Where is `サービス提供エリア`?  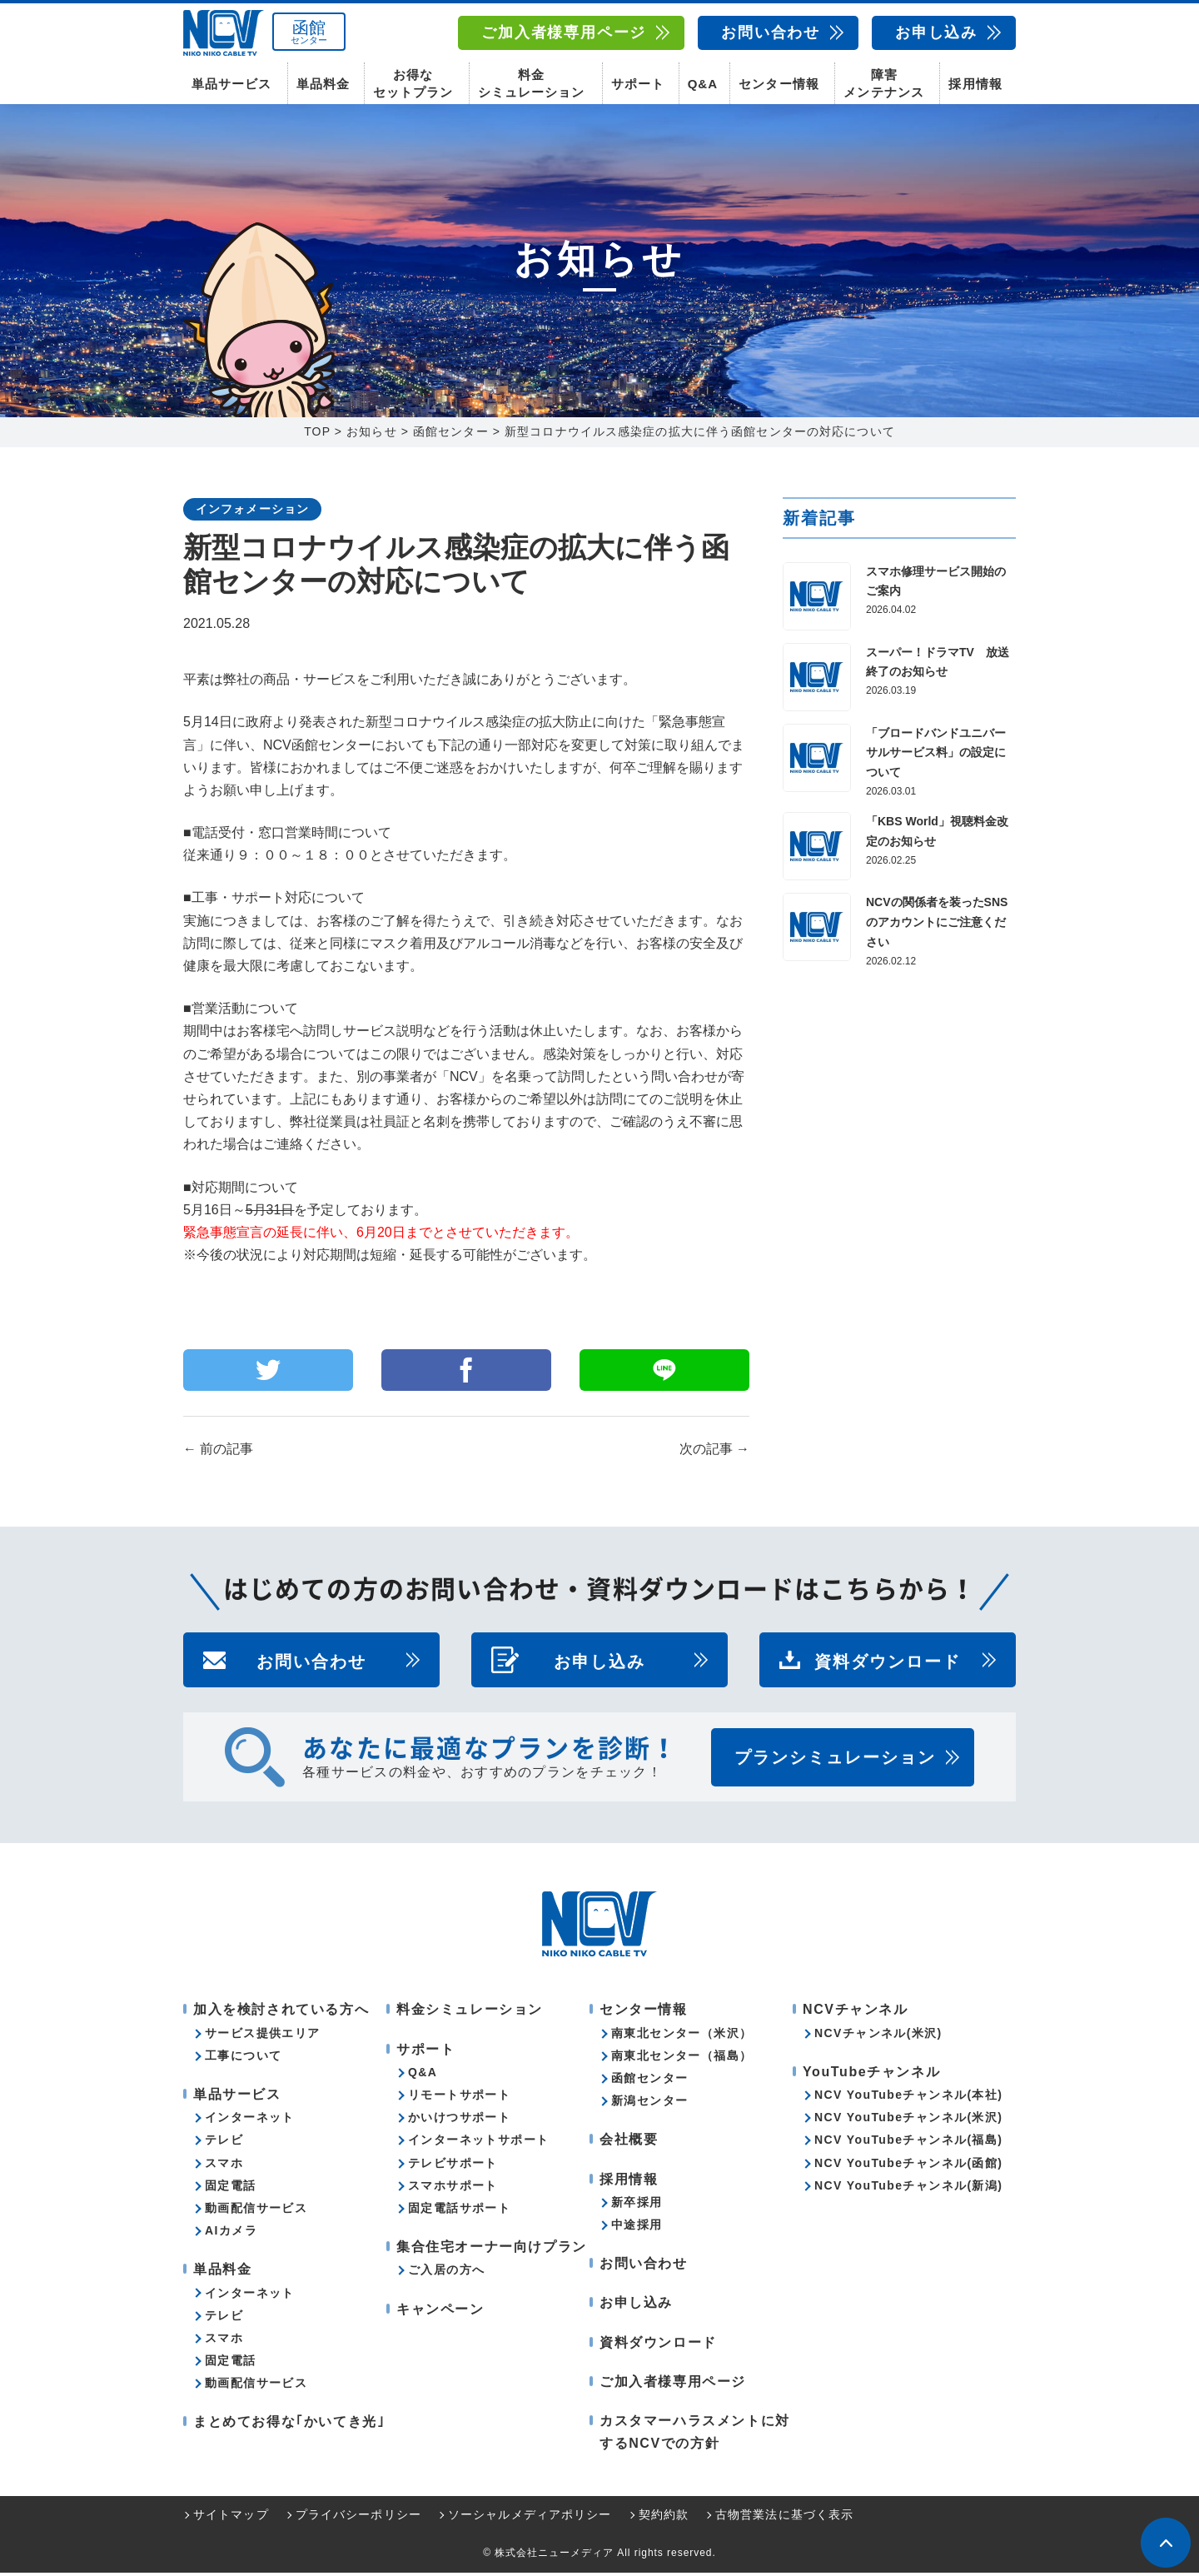
サービス提供エリア is located at coordinates (263, 2036).